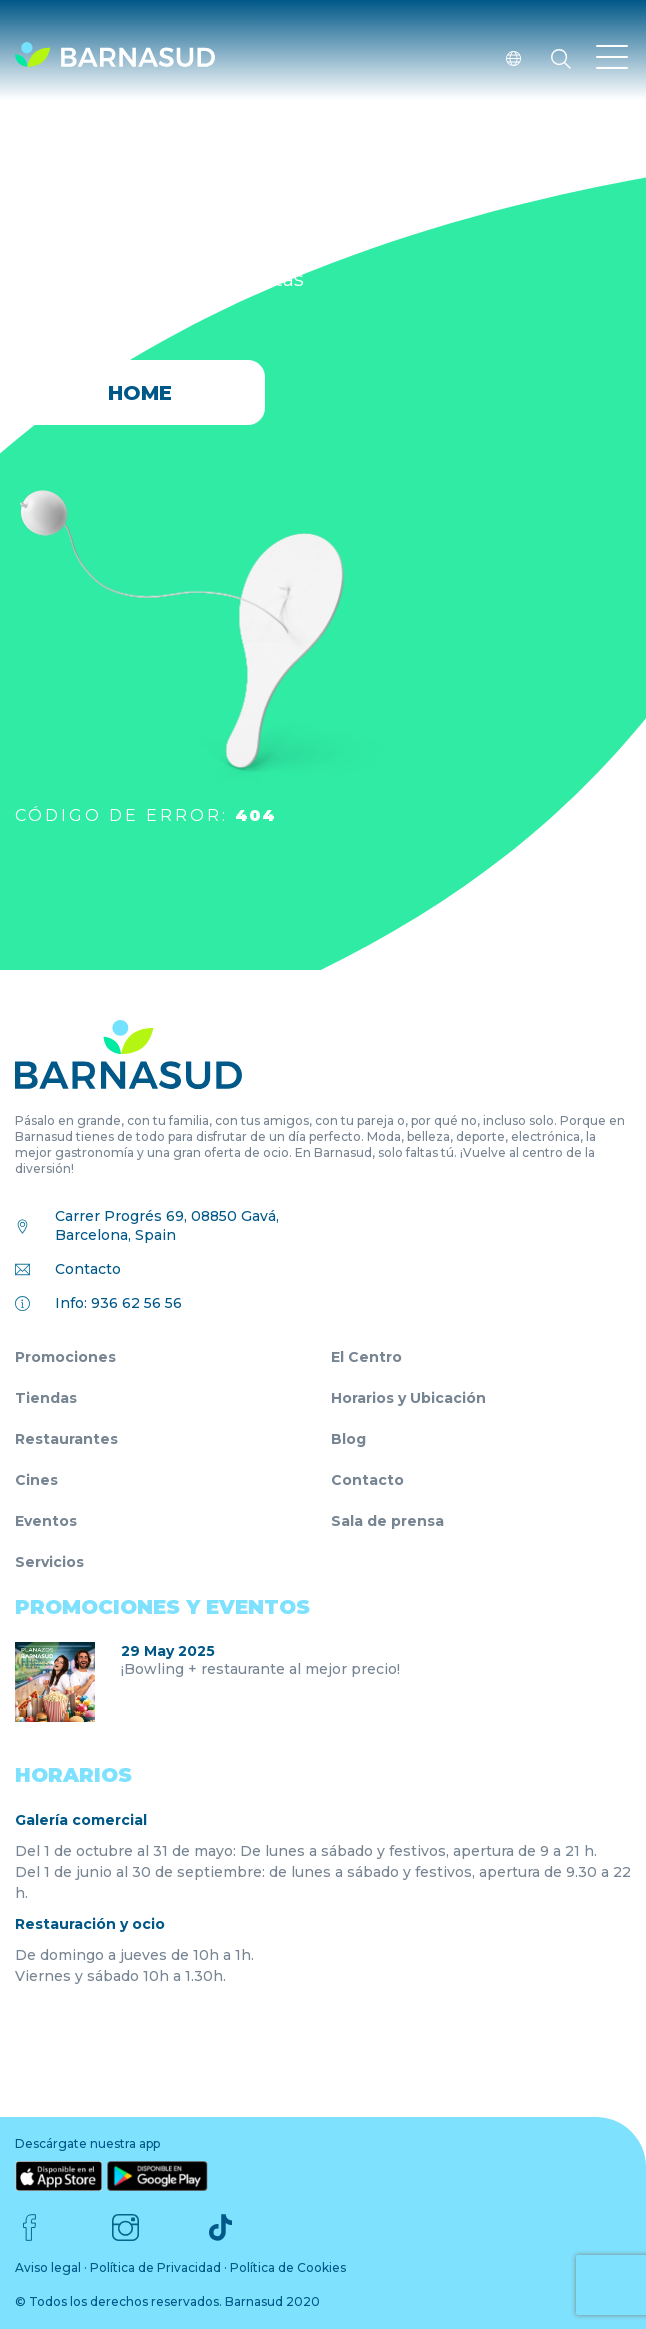 The height and width of the screenshot is (2329, 646). Describe the element at coordinates (49, 1562) in the screenshot. I see `Servicios` at that location.